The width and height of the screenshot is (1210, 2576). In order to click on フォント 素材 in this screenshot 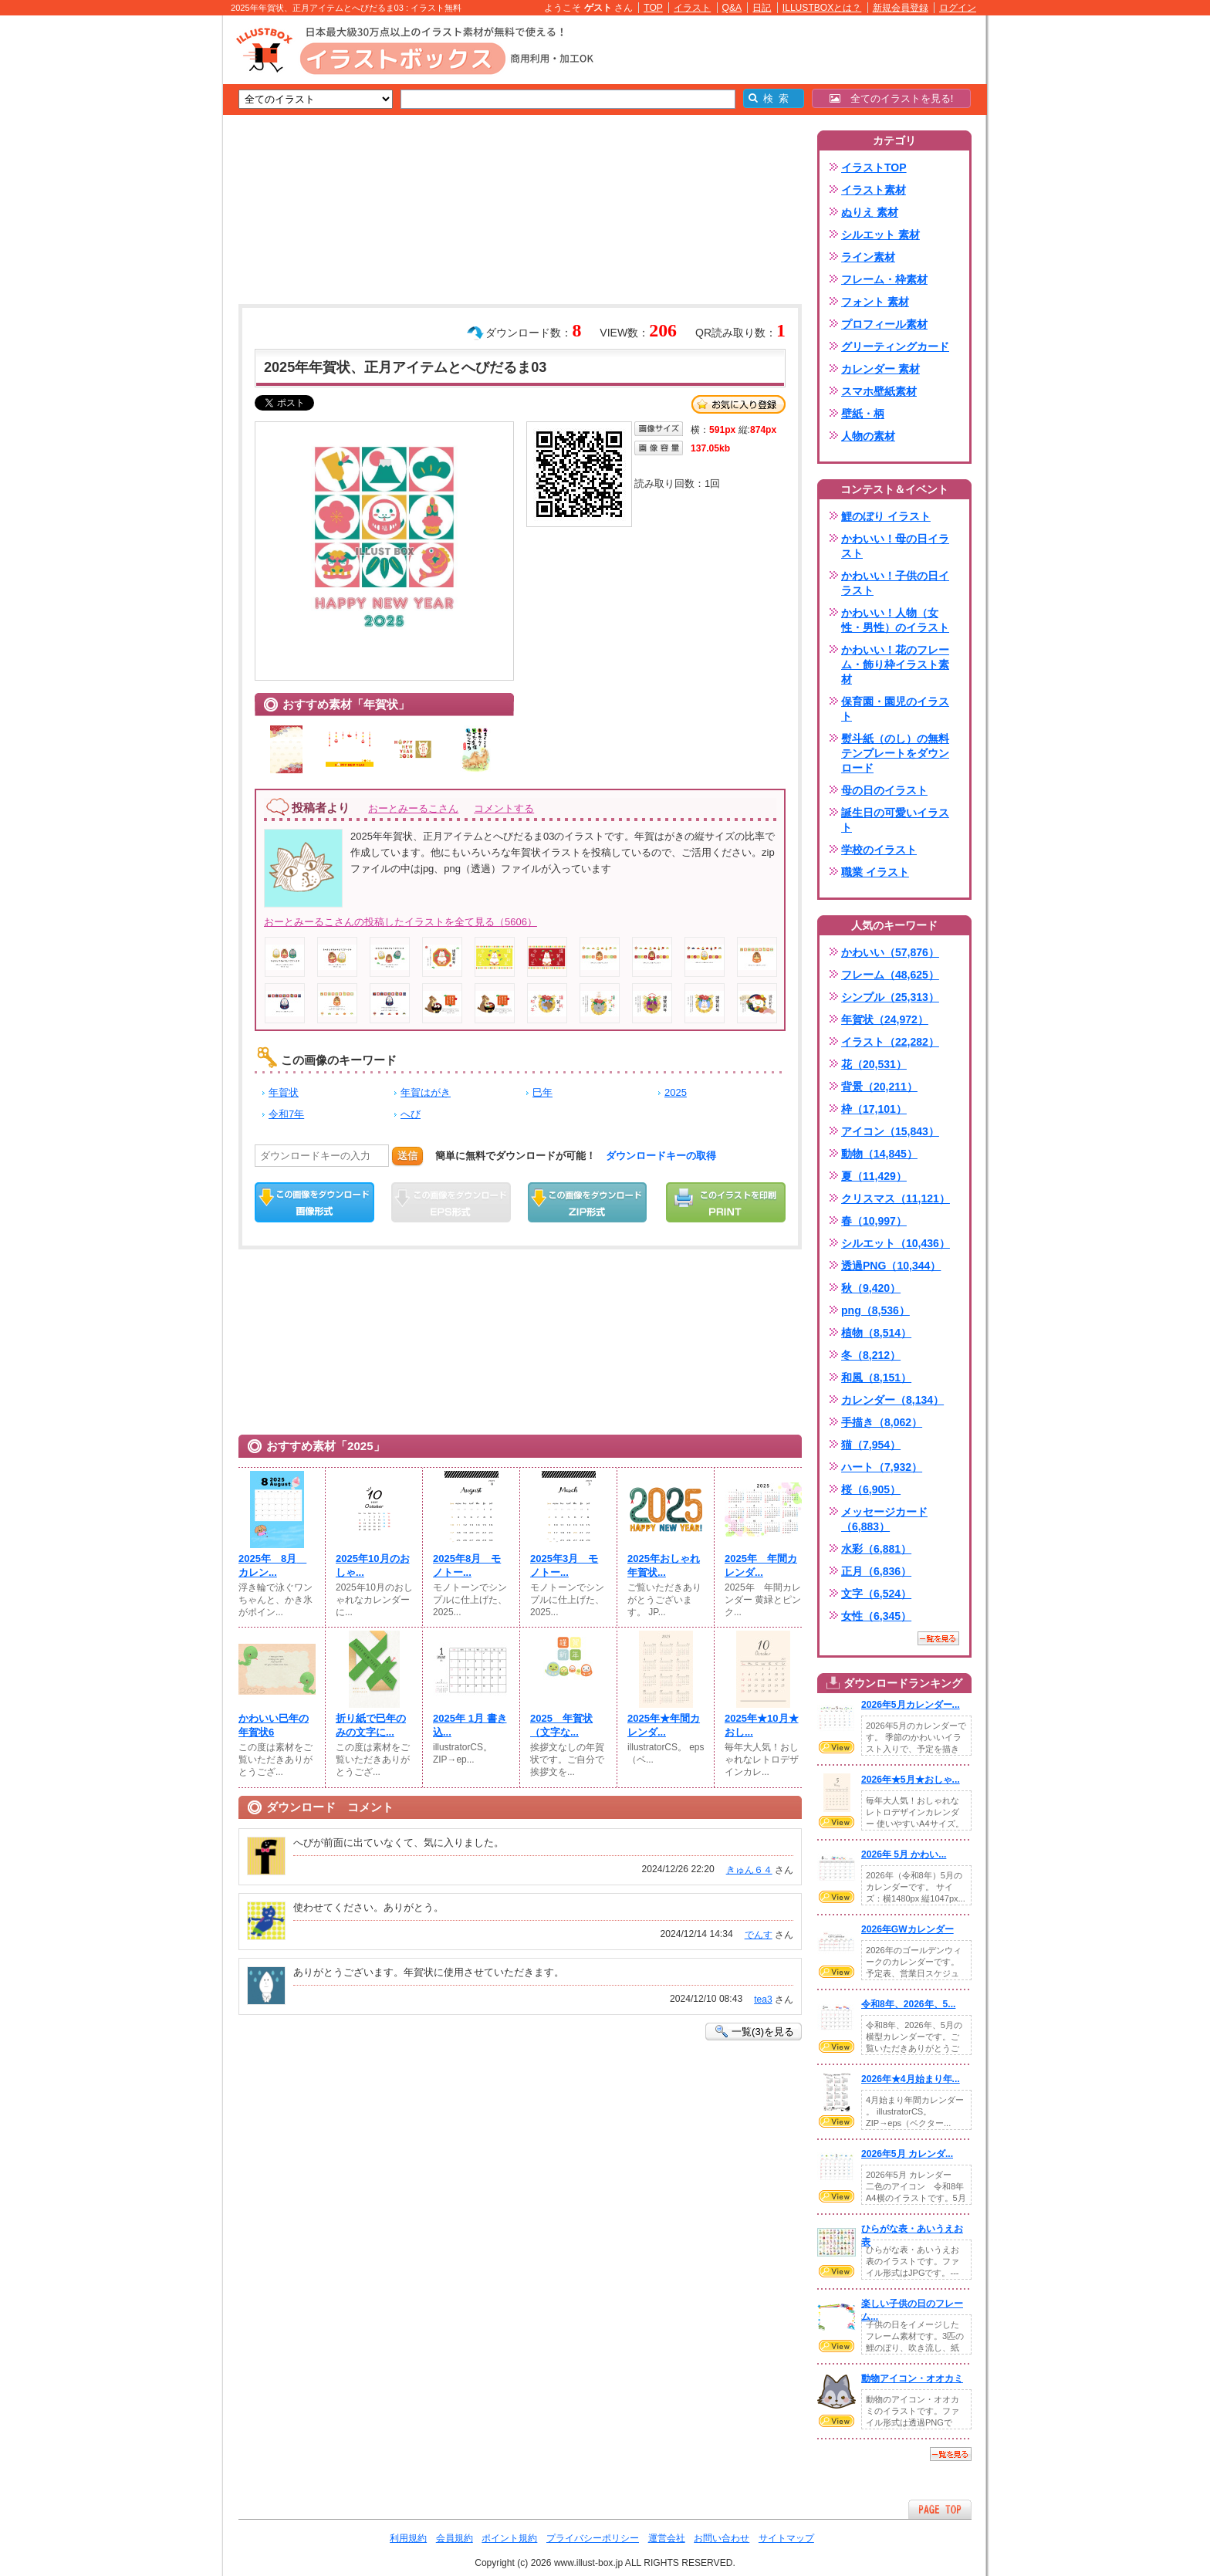, I will do `click(875, 302)`.